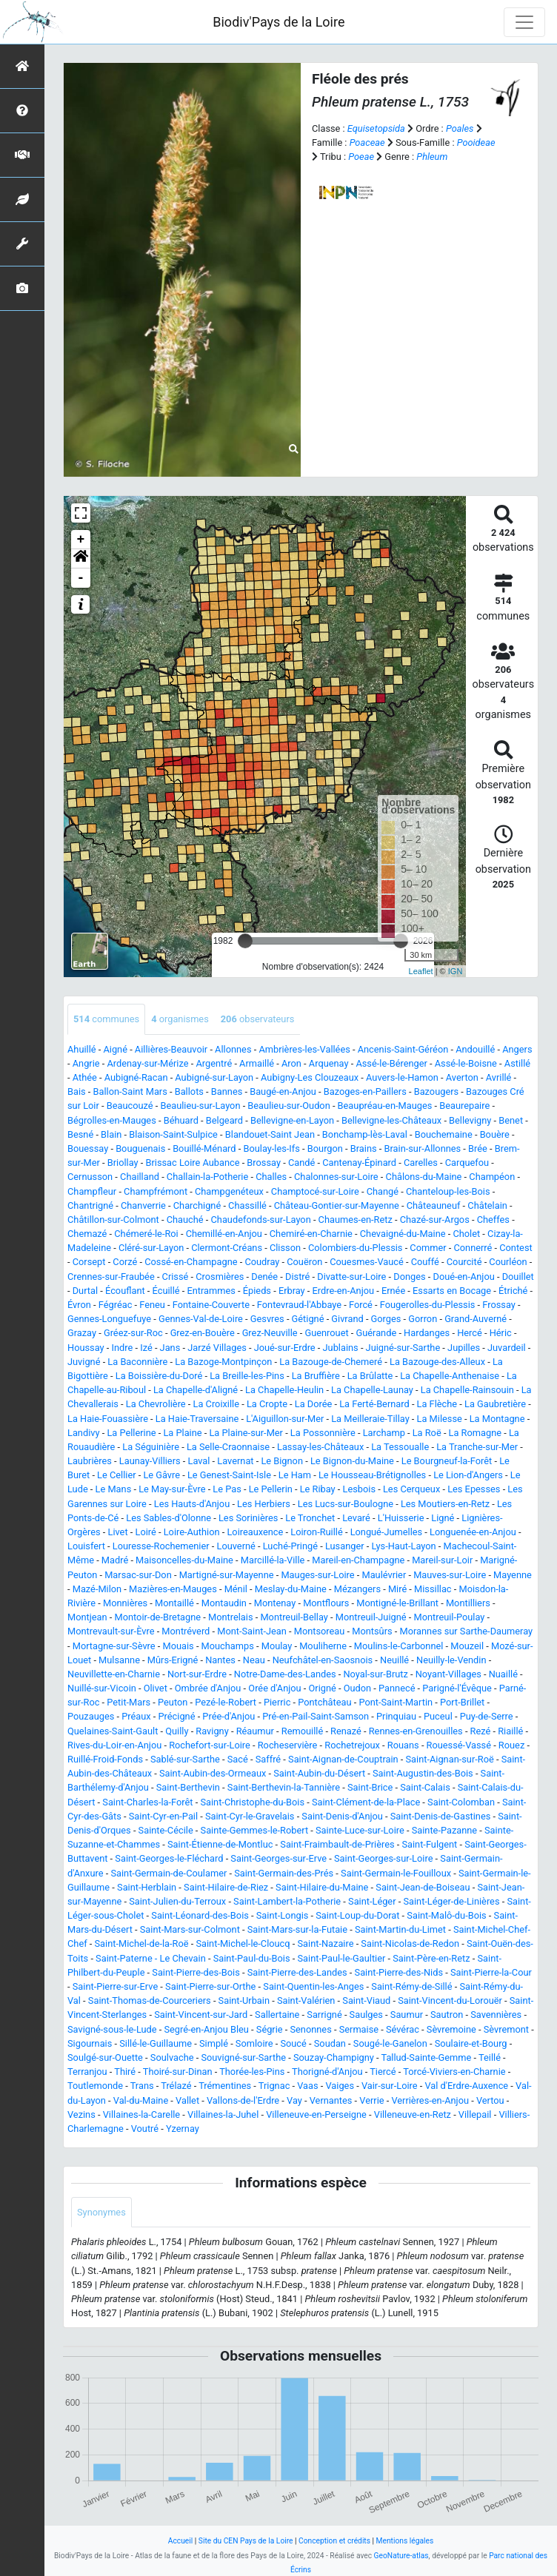 The height and width of the screenshot is (2576, 557). Describe the element at coordinates (297, 1929) in the screenshot. I see `Saint-Mars-sur-la-Futaie` at that location.